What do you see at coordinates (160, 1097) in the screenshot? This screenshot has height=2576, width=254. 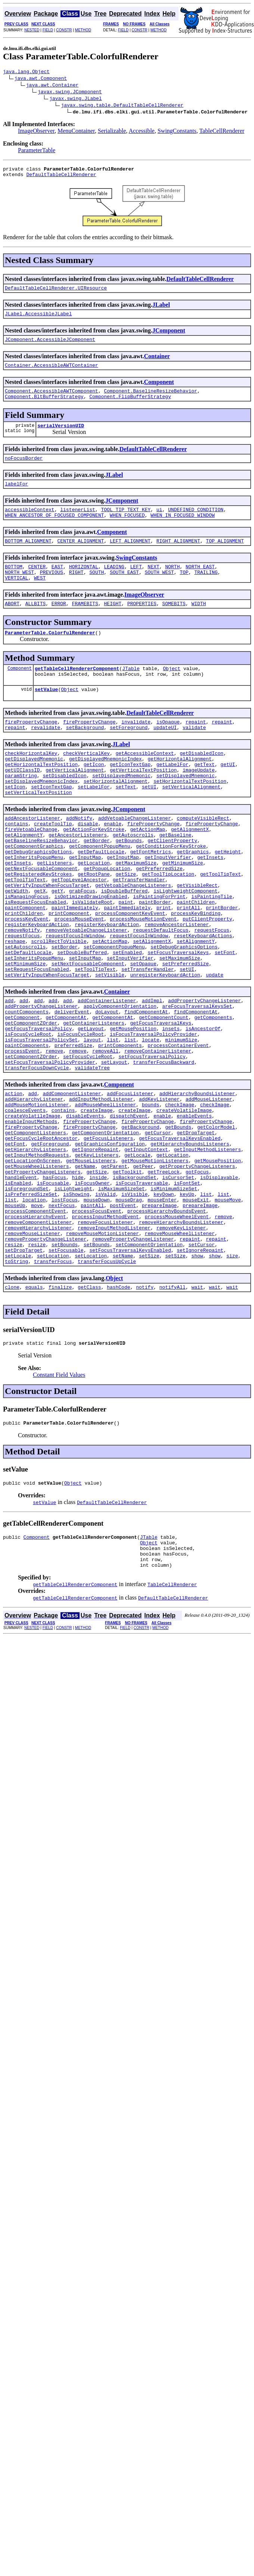 I see `getFocusTraversalKeys` at bounding box center [160, 1097].